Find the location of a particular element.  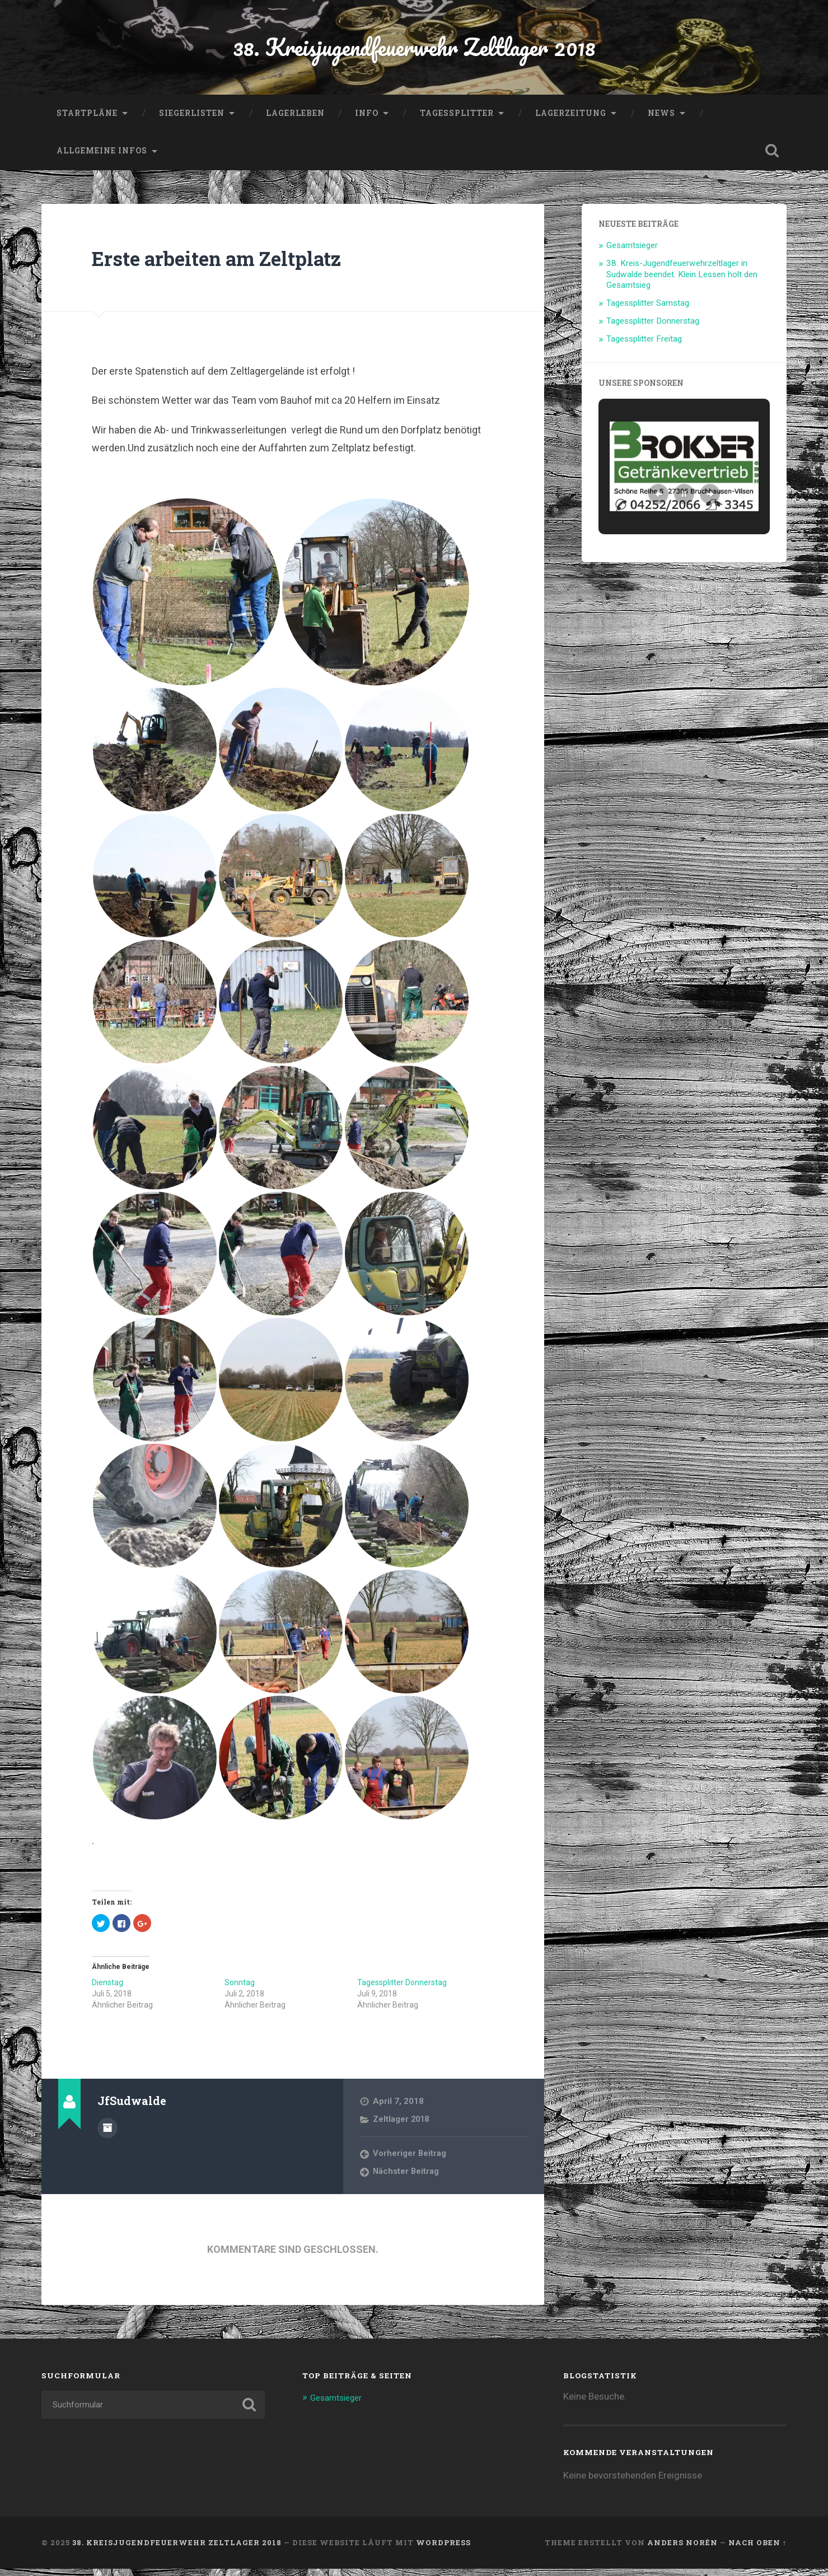

Beiträge des Autors is located at coordinates (107, 2134).